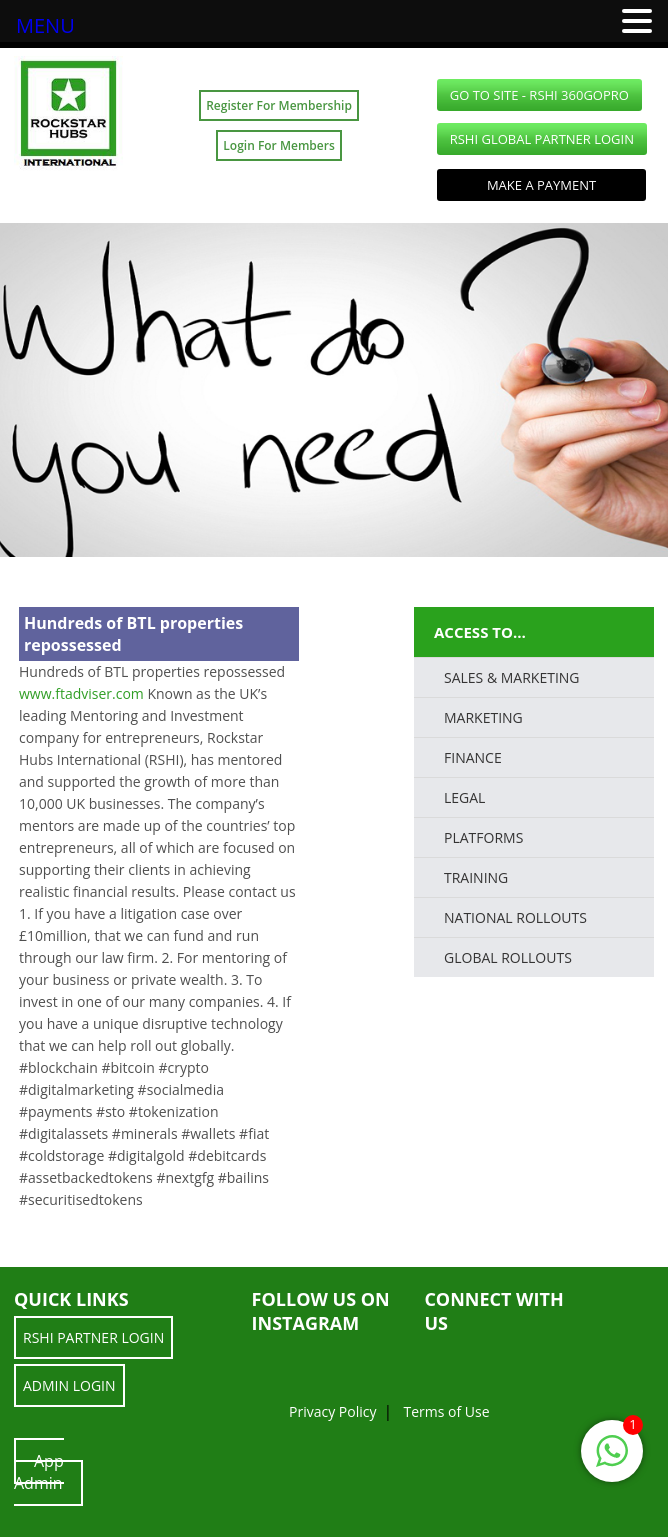  What do you see at coordinates (541, 185) in the screenshot?
I see `Make a Payment` at bounding box center [541, 185].